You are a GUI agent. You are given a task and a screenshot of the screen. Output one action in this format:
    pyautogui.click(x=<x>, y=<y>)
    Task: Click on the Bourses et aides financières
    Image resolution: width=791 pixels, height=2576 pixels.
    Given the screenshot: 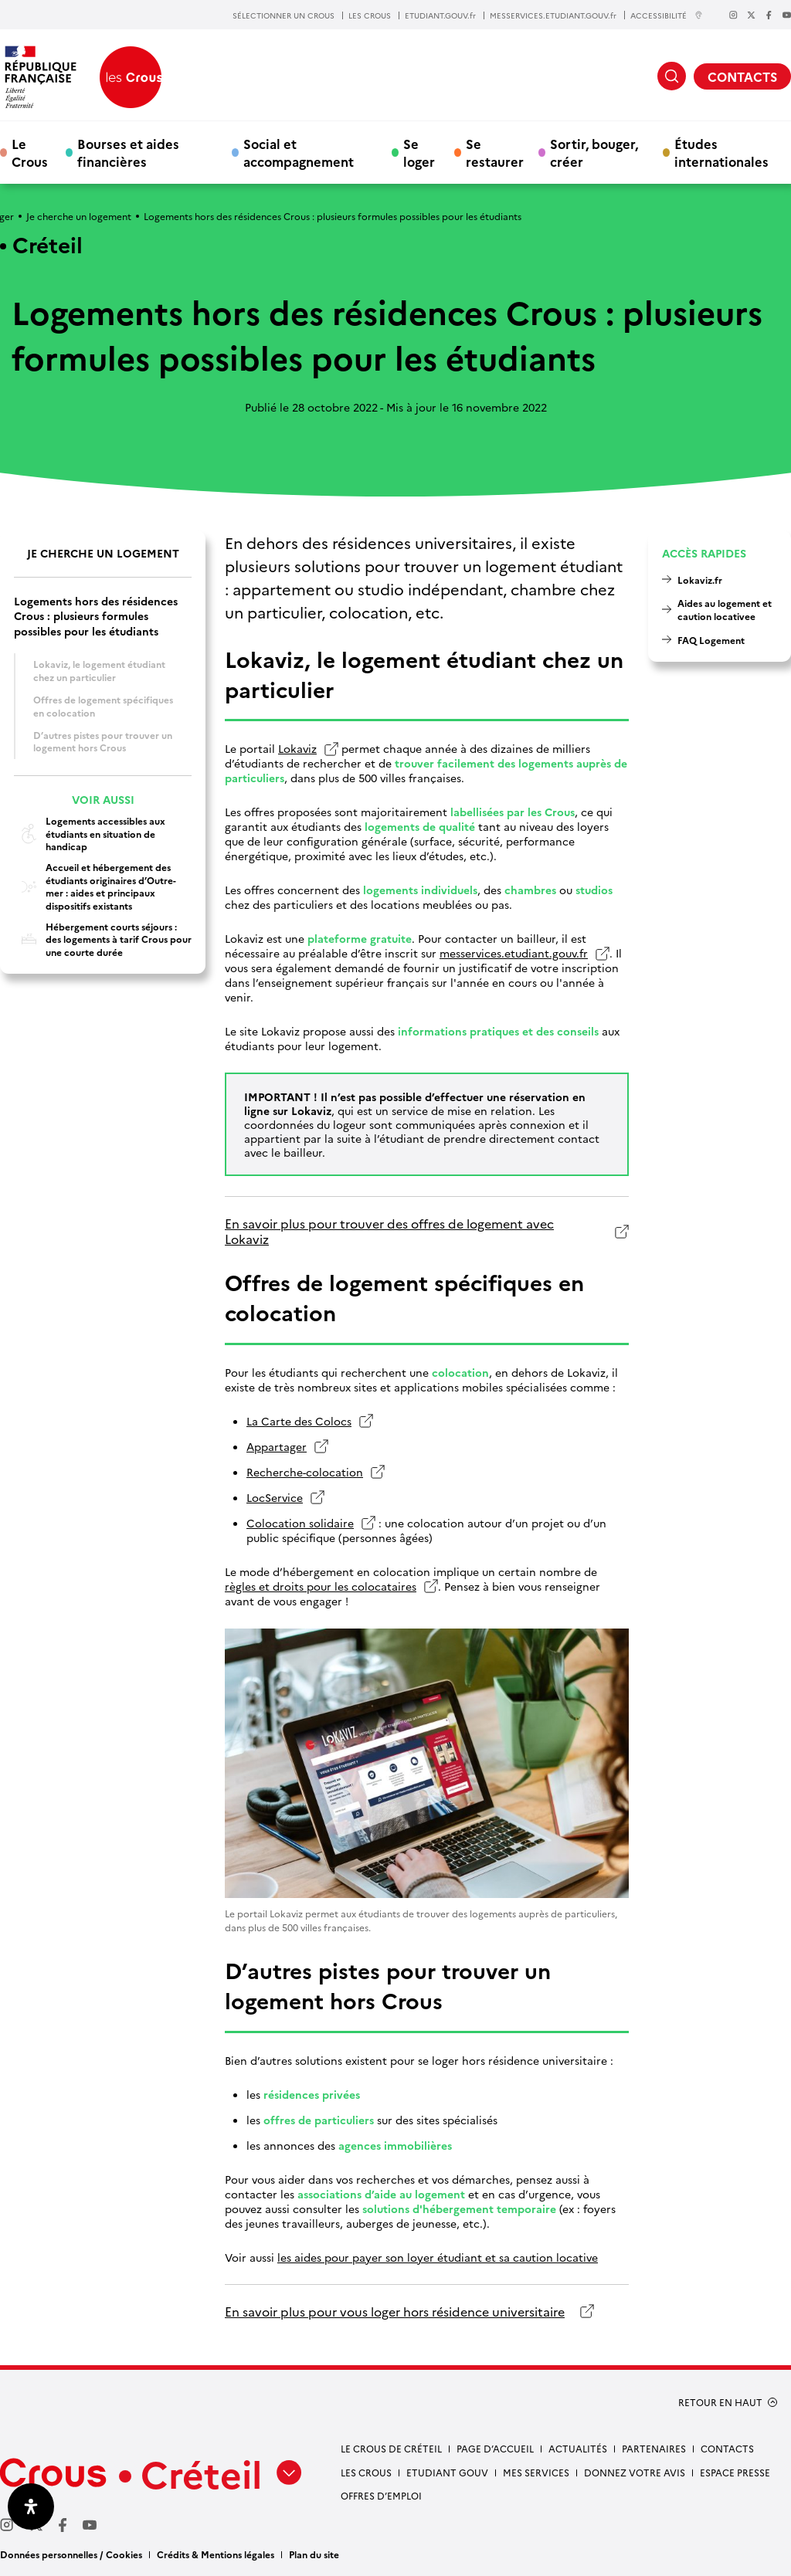 What is the action you would take?
    pyautogui.click(x=128, y=152)
    